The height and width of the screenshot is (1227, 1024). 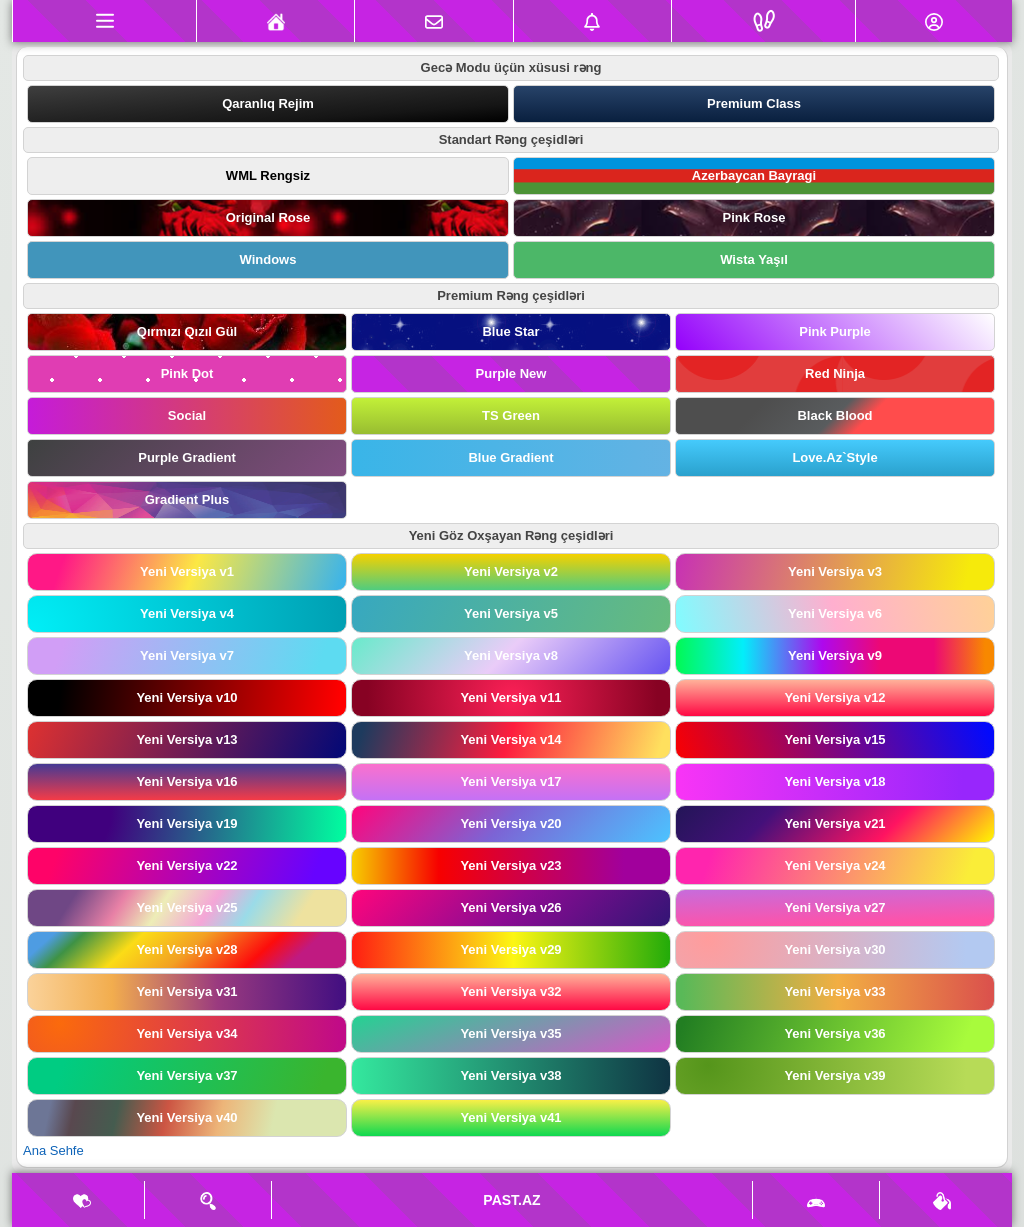 What do you see at coordinates (186, 991) in the screenshot?
I see `Yeni Versiya v31` at bounding box center [186, 991].